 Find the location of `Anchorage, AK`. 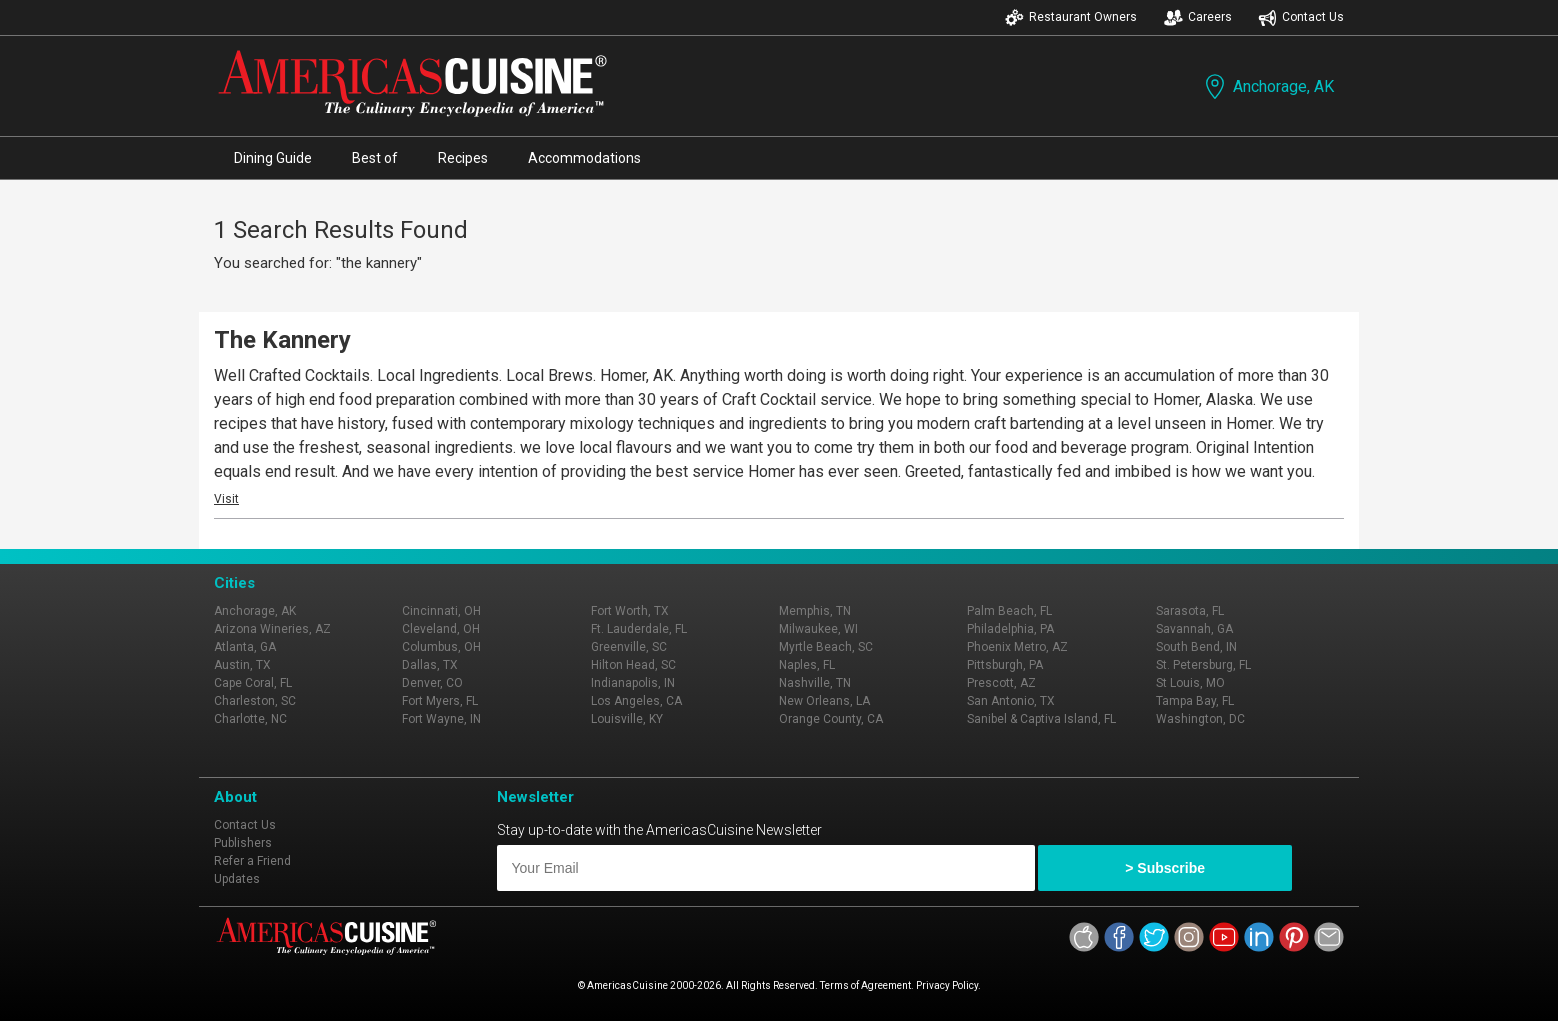

Anchorage, AK is located at coordinates (1267, 86).